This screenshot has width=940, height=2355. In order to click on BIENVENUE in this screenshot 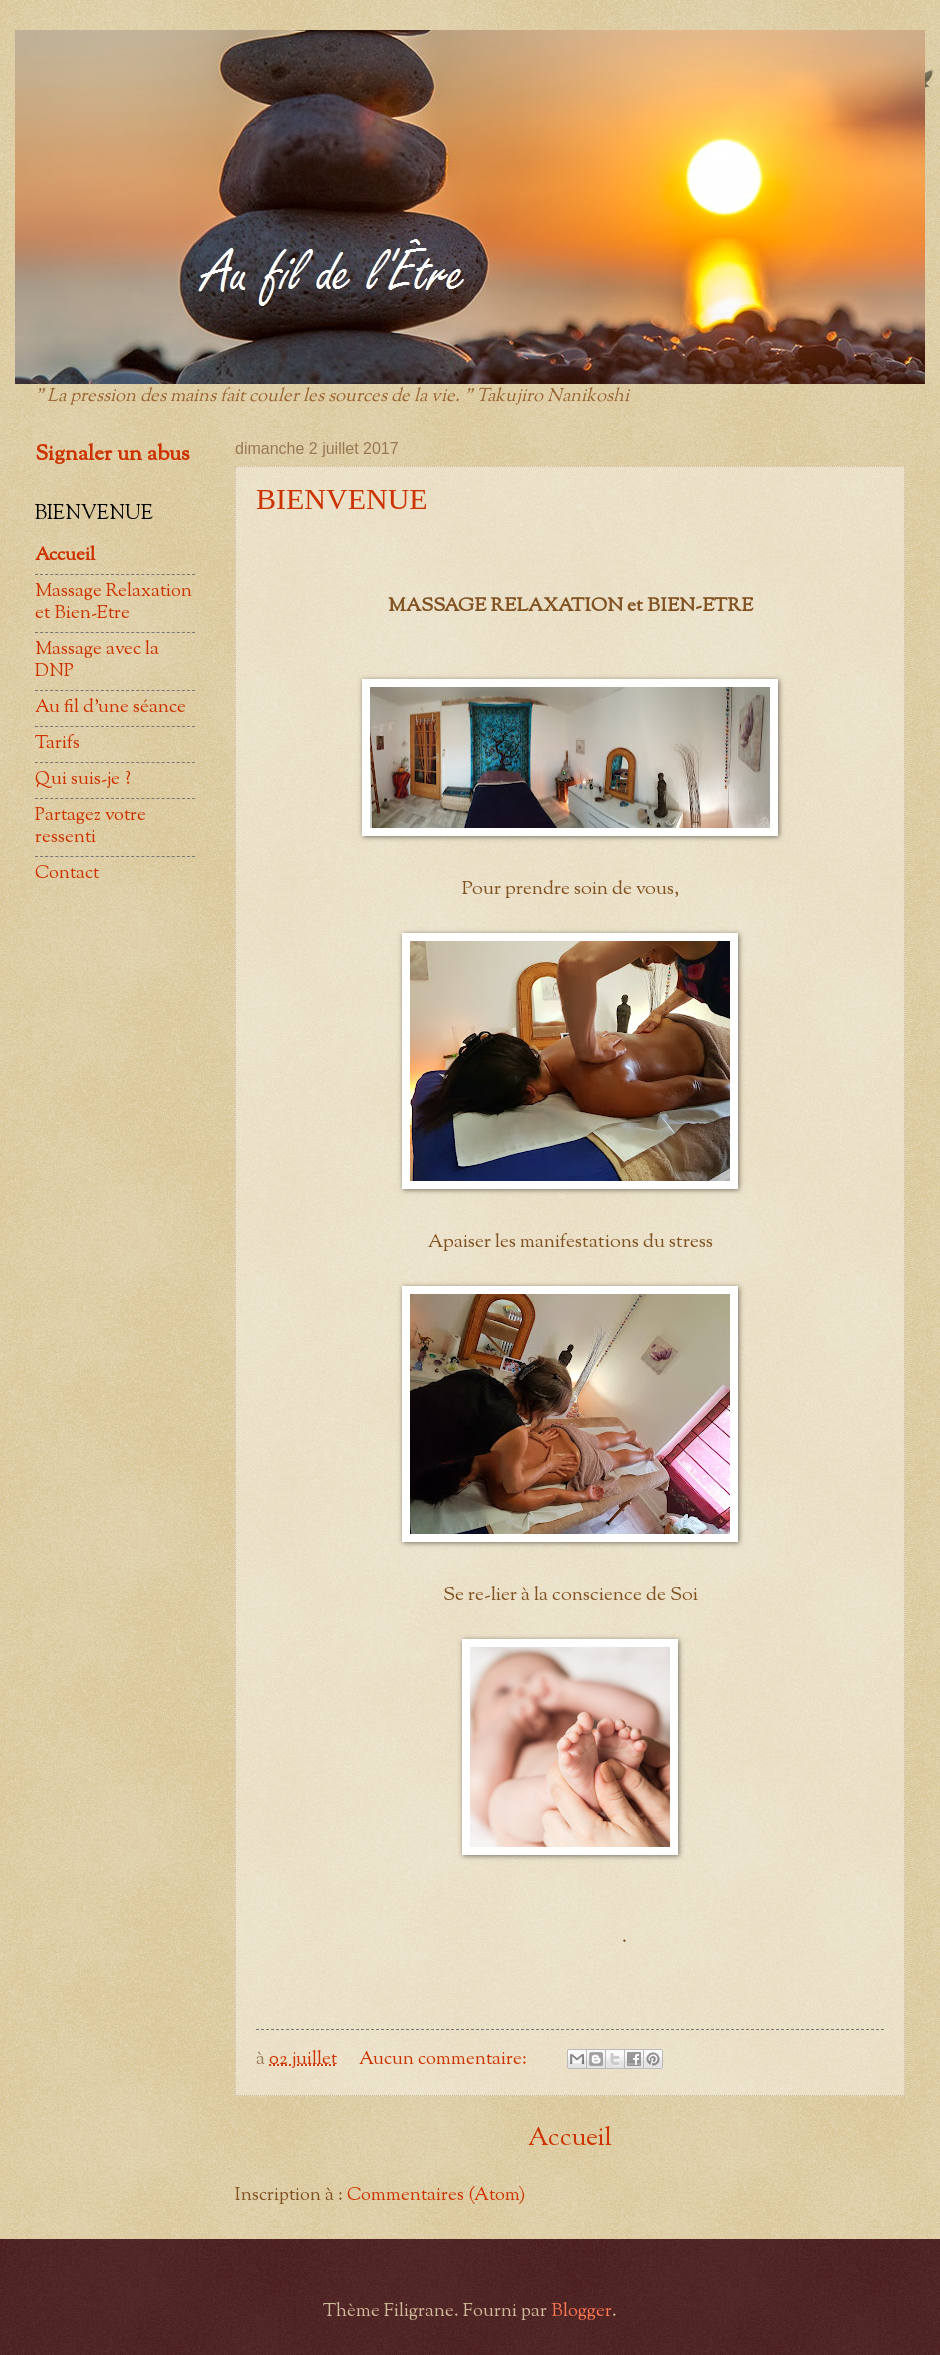, I will do `click(342, 498)`.